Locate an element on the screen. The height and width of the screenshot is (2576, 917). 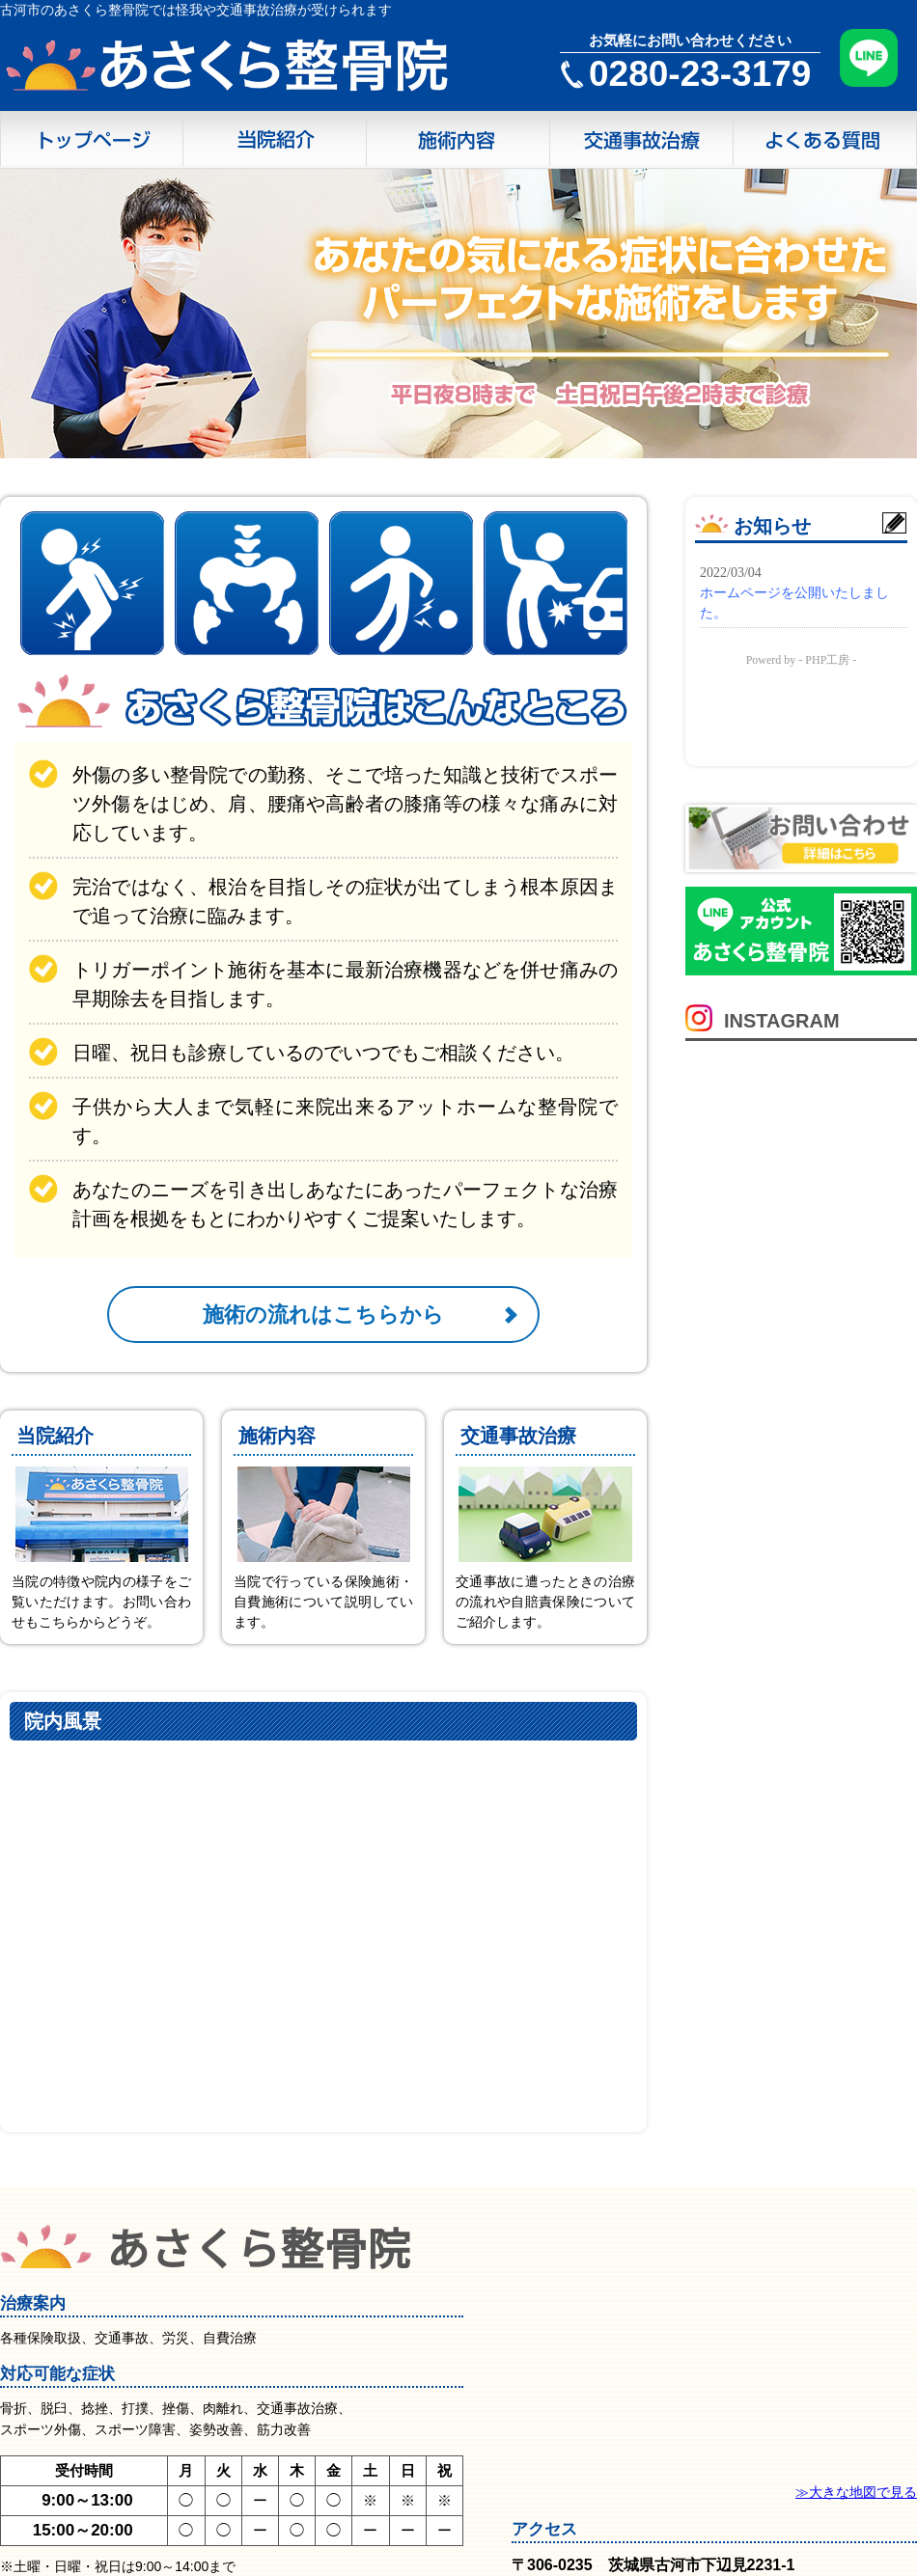
施術の流れはこちらから is located at coordinates (323, 1314).